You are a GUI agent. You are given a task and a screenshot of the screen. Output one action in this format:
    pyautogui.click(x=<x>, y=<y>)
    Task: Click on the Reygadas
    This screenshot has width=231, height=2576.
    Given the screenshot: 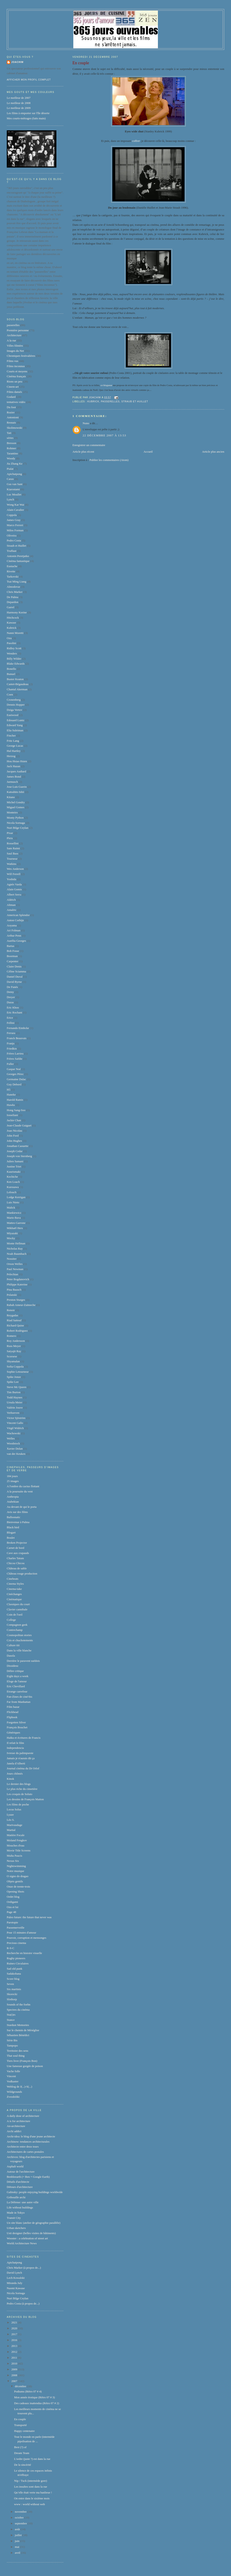 What is the action you would take?
    pyautogui.click(x=12, y=1315)
    